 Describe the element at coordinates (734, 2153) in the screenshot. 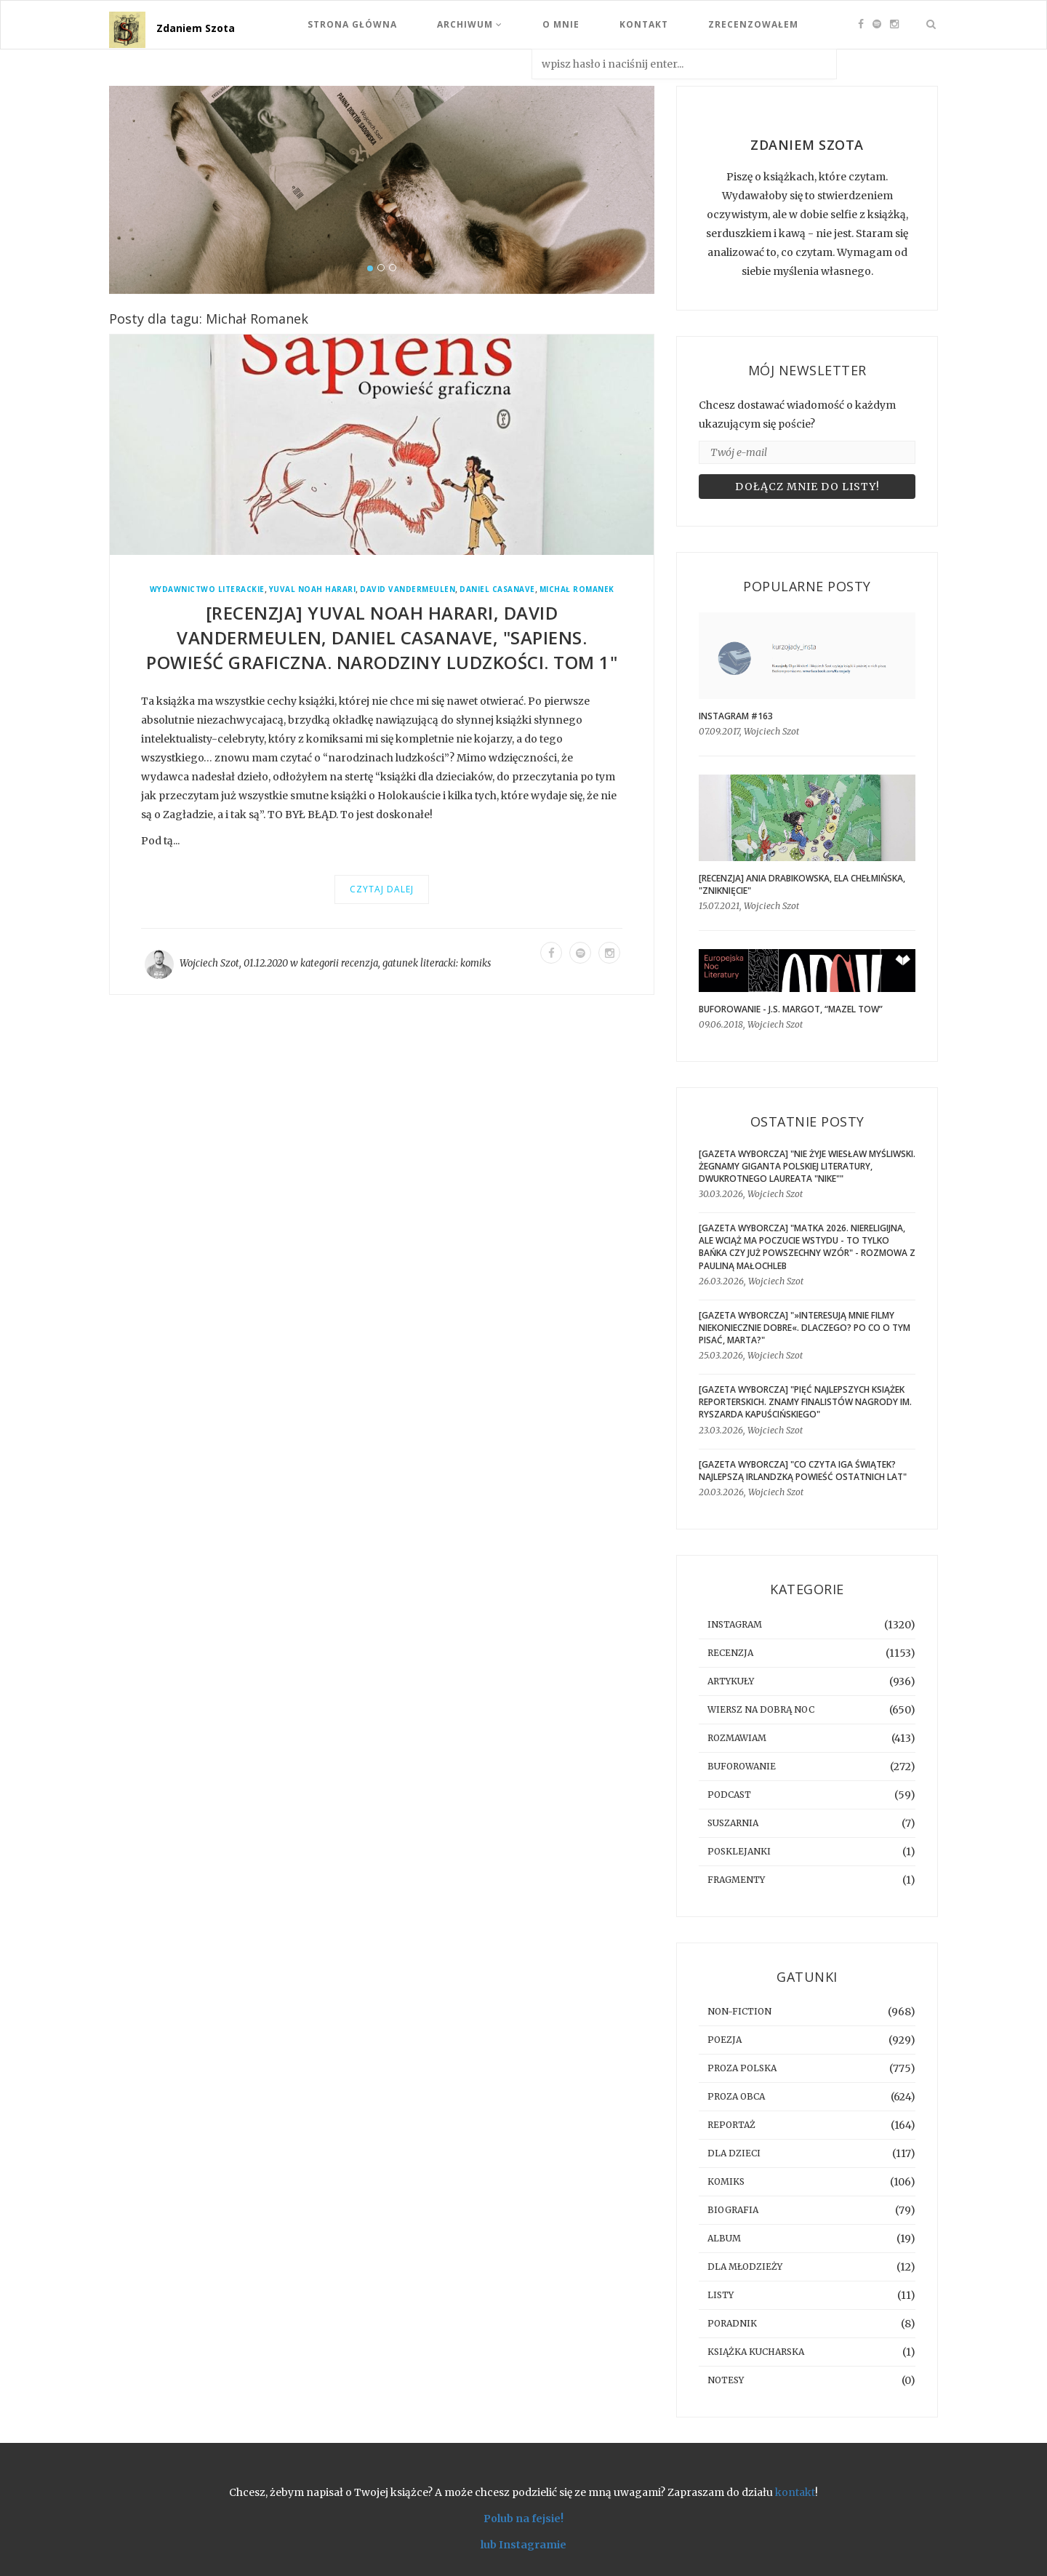

I see `dla dzieci` at that location.